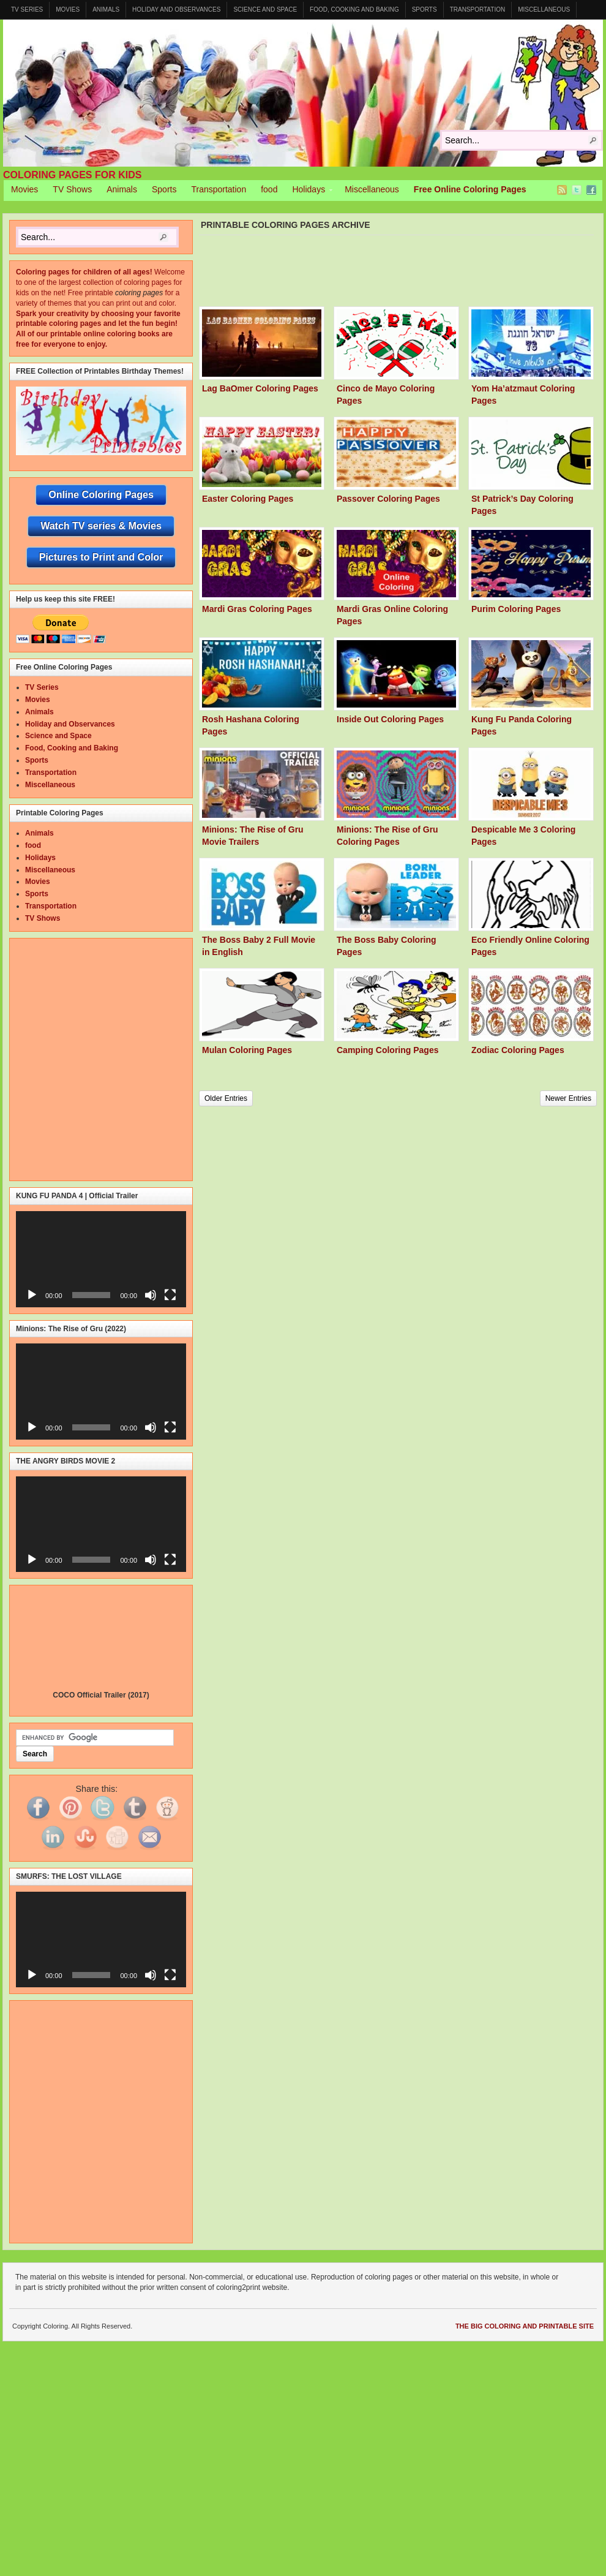 This screenshot has height=2576, width=606. What do you see at coordinates (303, 93) in the screenshot?
I see `Coloring` at bounding box center [303, 93].